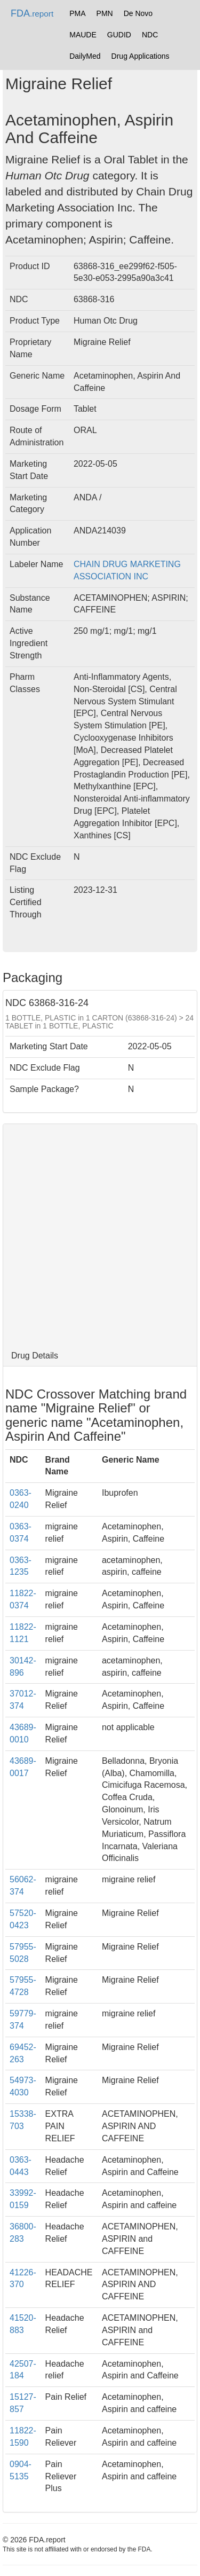 The image size is (200, 2576). Describe the element at coordinates (105, 13) in the screenshot. I see `PMN` at that location.